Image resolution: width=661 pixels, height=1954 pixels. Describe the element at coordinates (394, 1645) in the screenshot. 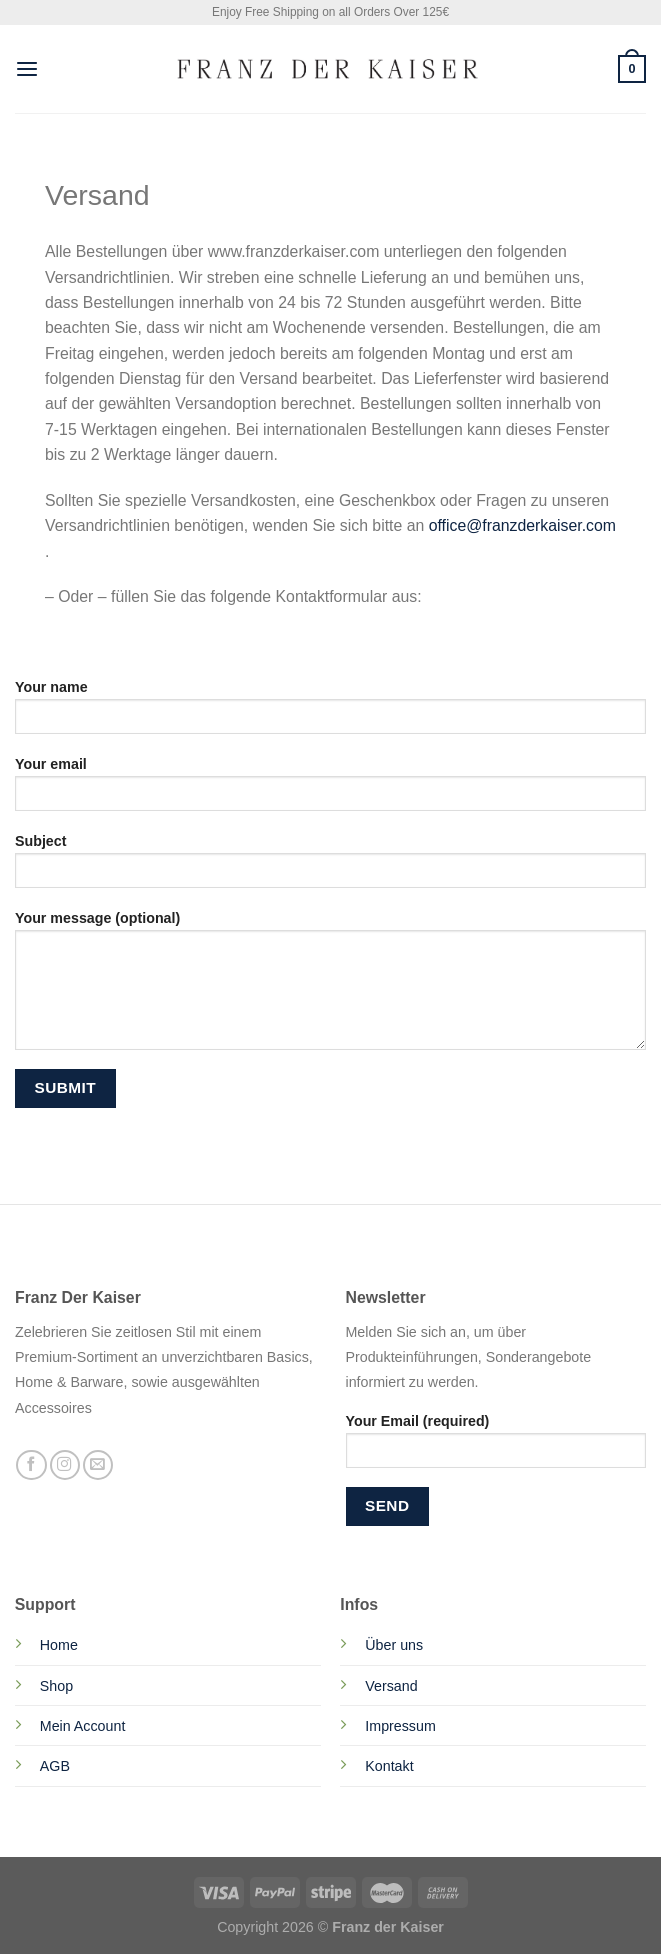

I see `Über uns` at that location.